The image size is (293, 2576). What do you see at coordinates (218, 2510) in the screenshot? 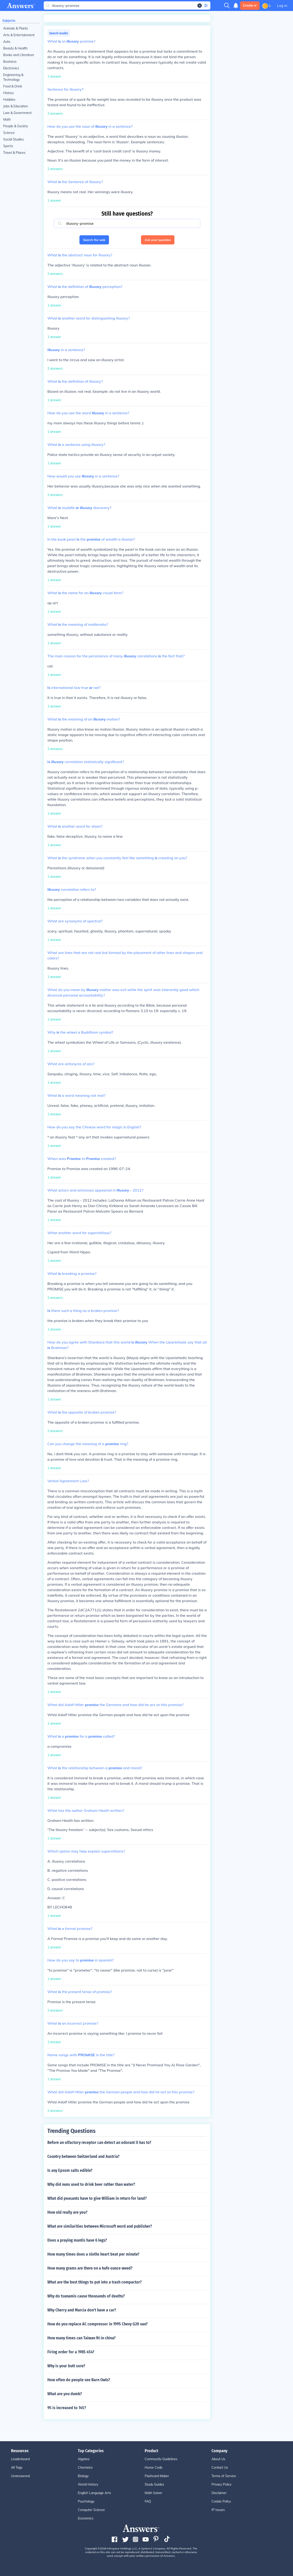
I see `IP Issues` at bounding box center [218, 2510].